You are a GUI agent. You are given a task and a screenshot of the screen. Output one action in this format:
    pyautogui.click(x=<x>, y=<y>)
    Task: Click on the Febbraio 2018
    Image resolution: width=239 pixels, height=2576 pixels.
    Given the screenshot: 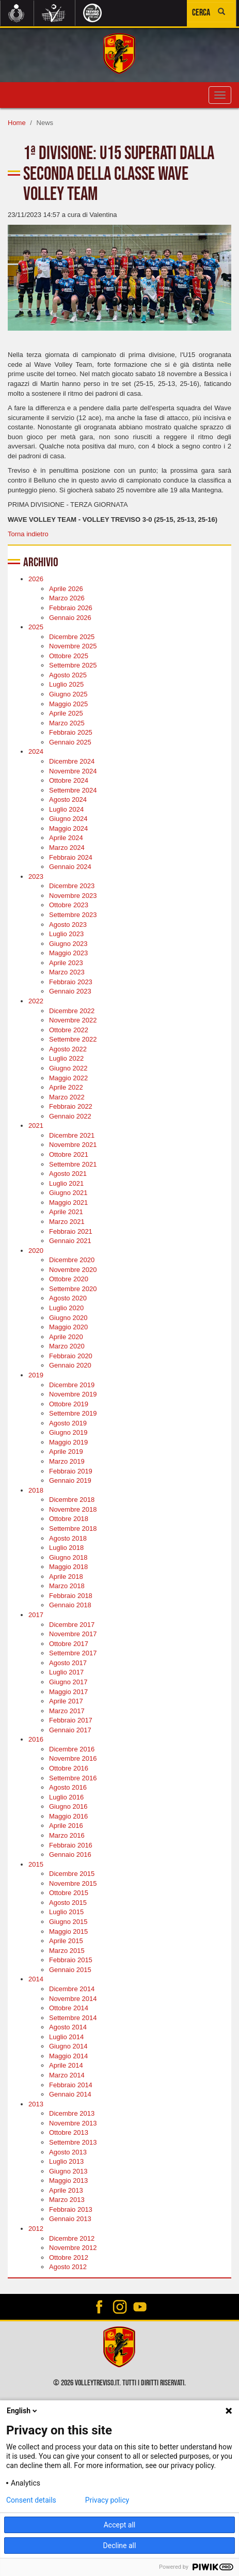 What is the action you would take?
    pyautogui.click(x=70, y=1596)
    